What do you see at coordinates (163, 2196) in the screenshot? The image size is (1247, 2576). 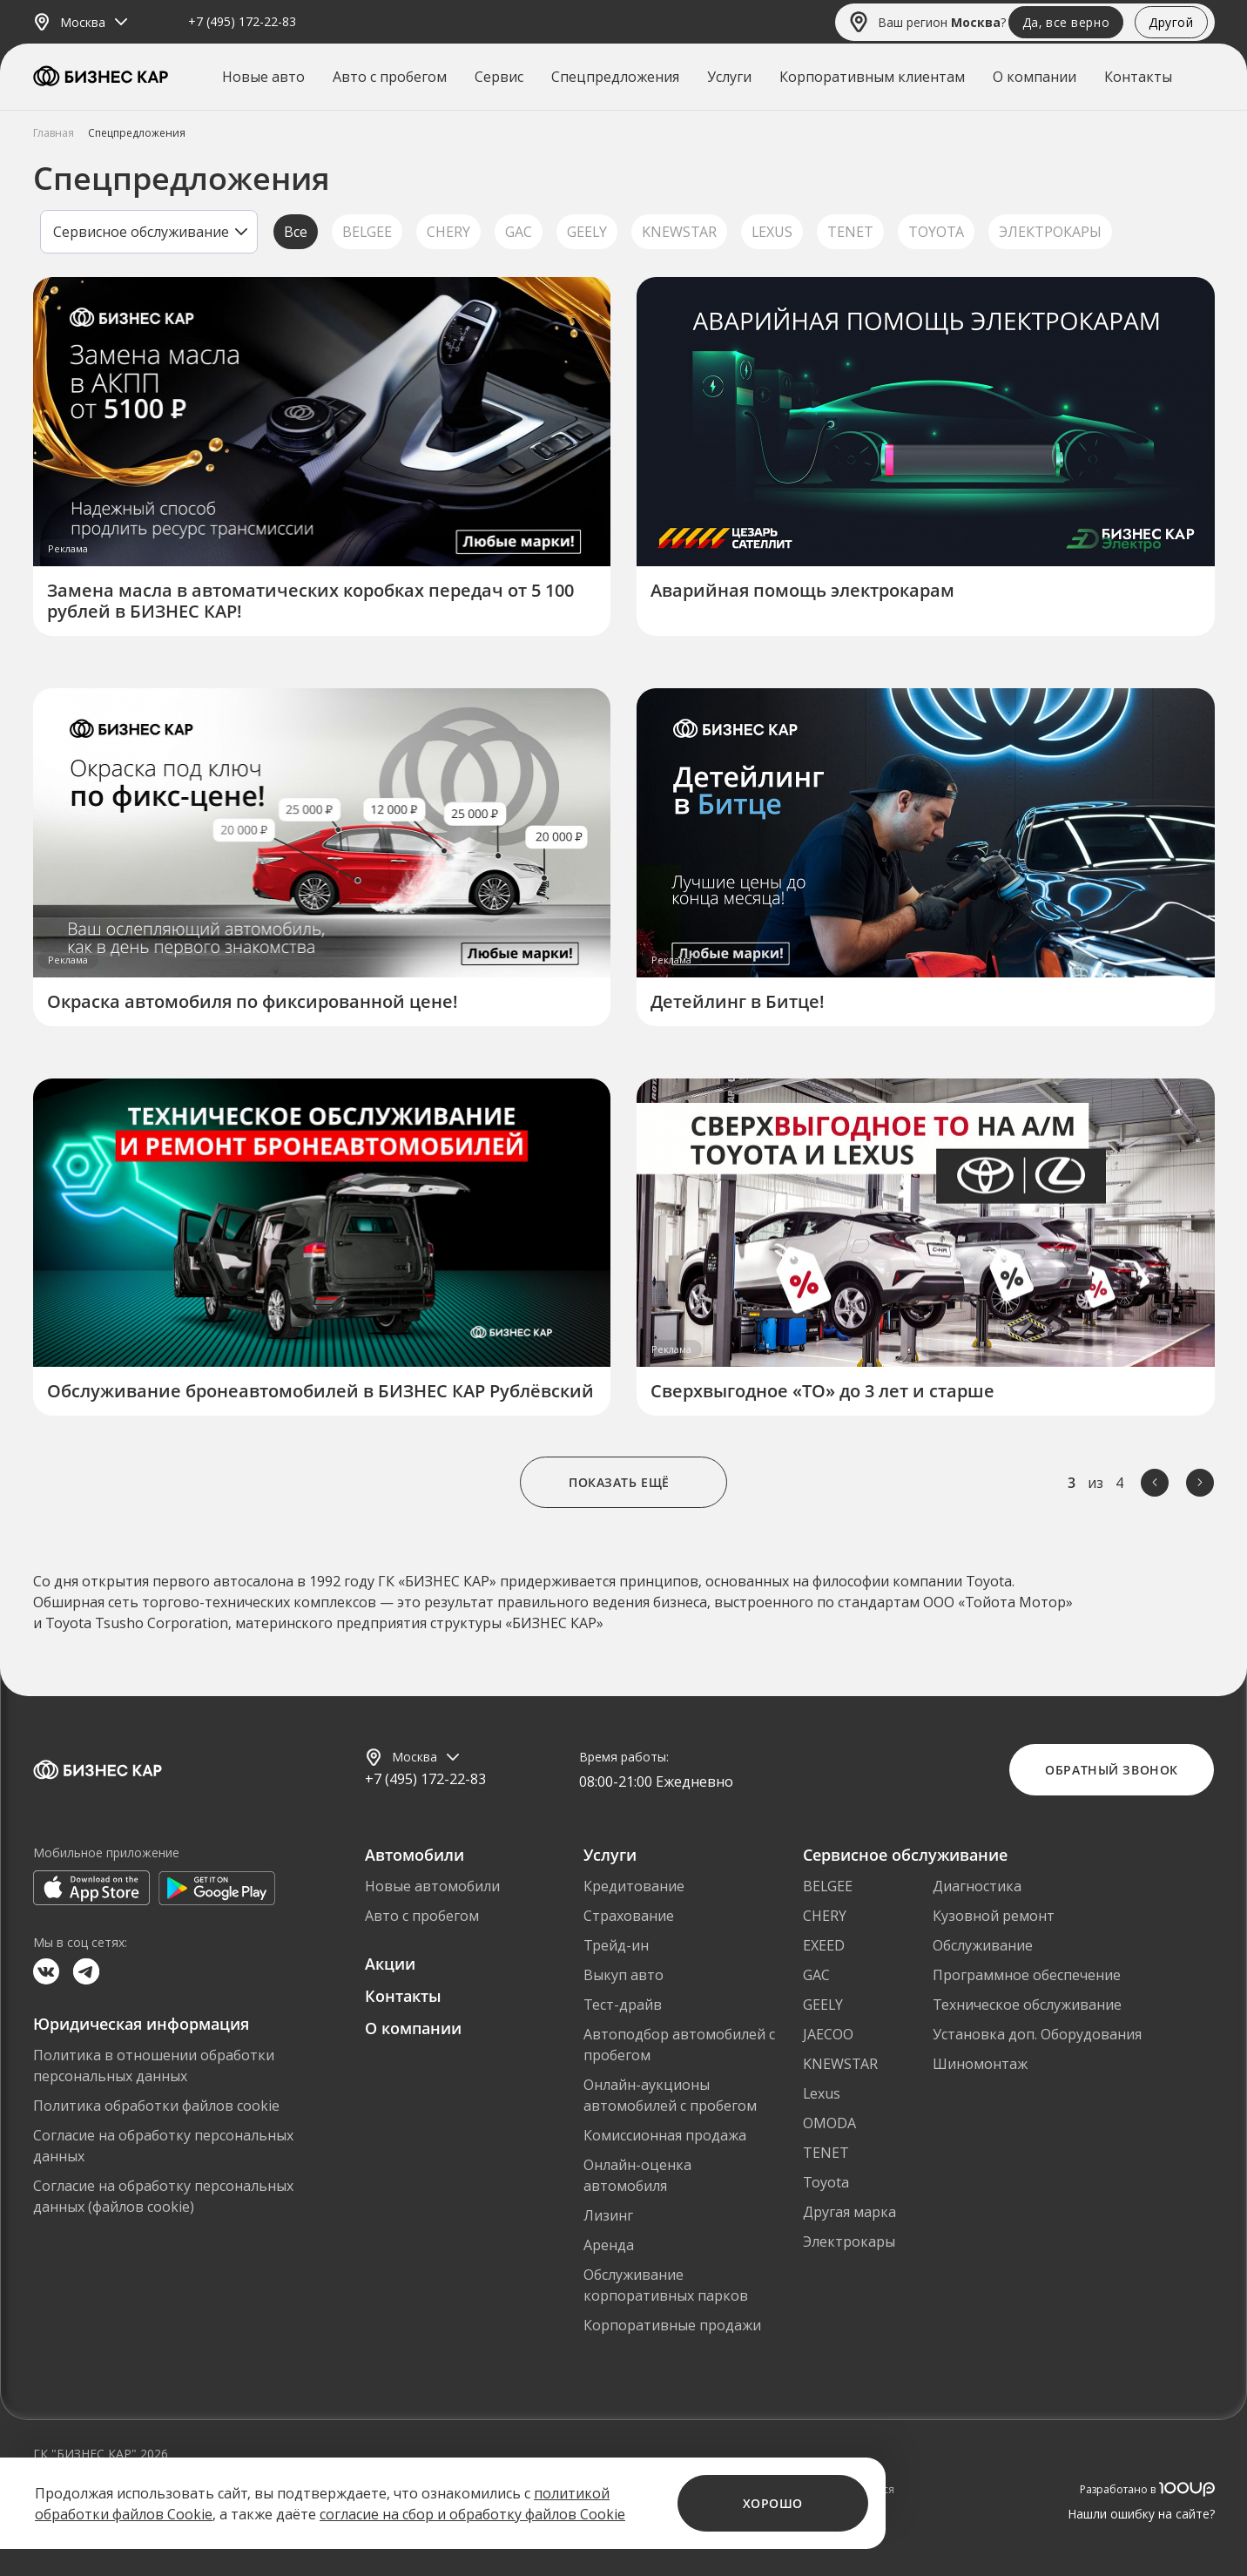 I see `Согласие на обработку персональных данных (файлов cookie)` at bounding box center [163, 2196].